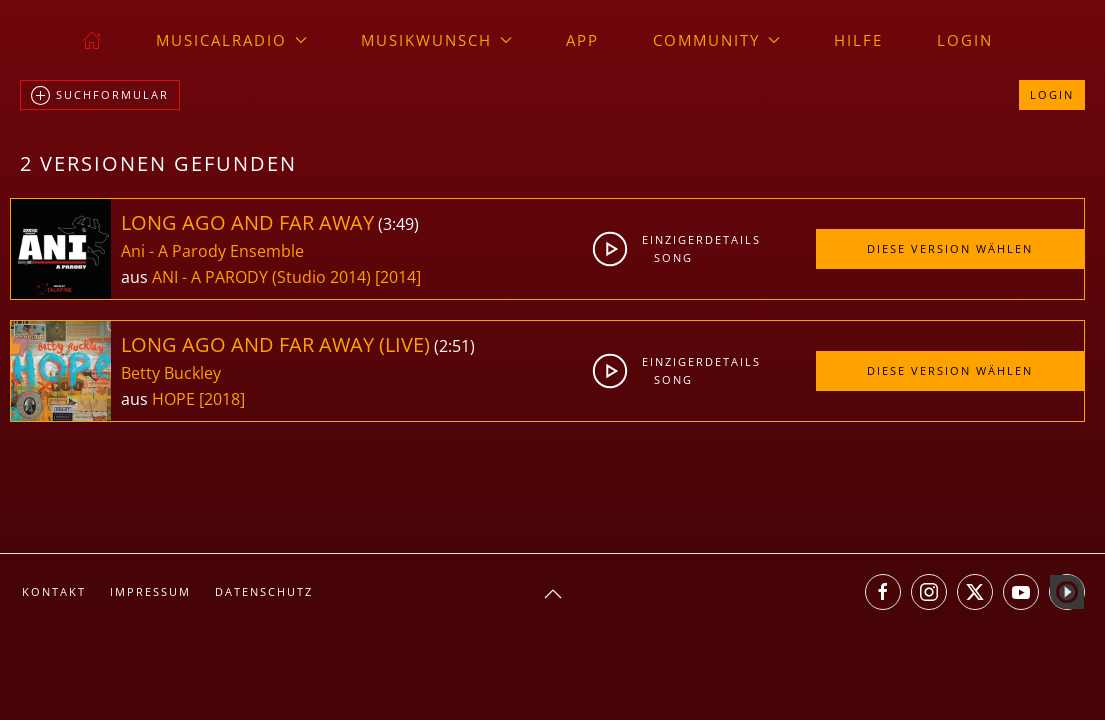 This screenshot has height=720, width=1105. What do you see at coordinates (950, 248) in the screenshot?
I see `Diese Version wählen` at bounding box center [950, 248].